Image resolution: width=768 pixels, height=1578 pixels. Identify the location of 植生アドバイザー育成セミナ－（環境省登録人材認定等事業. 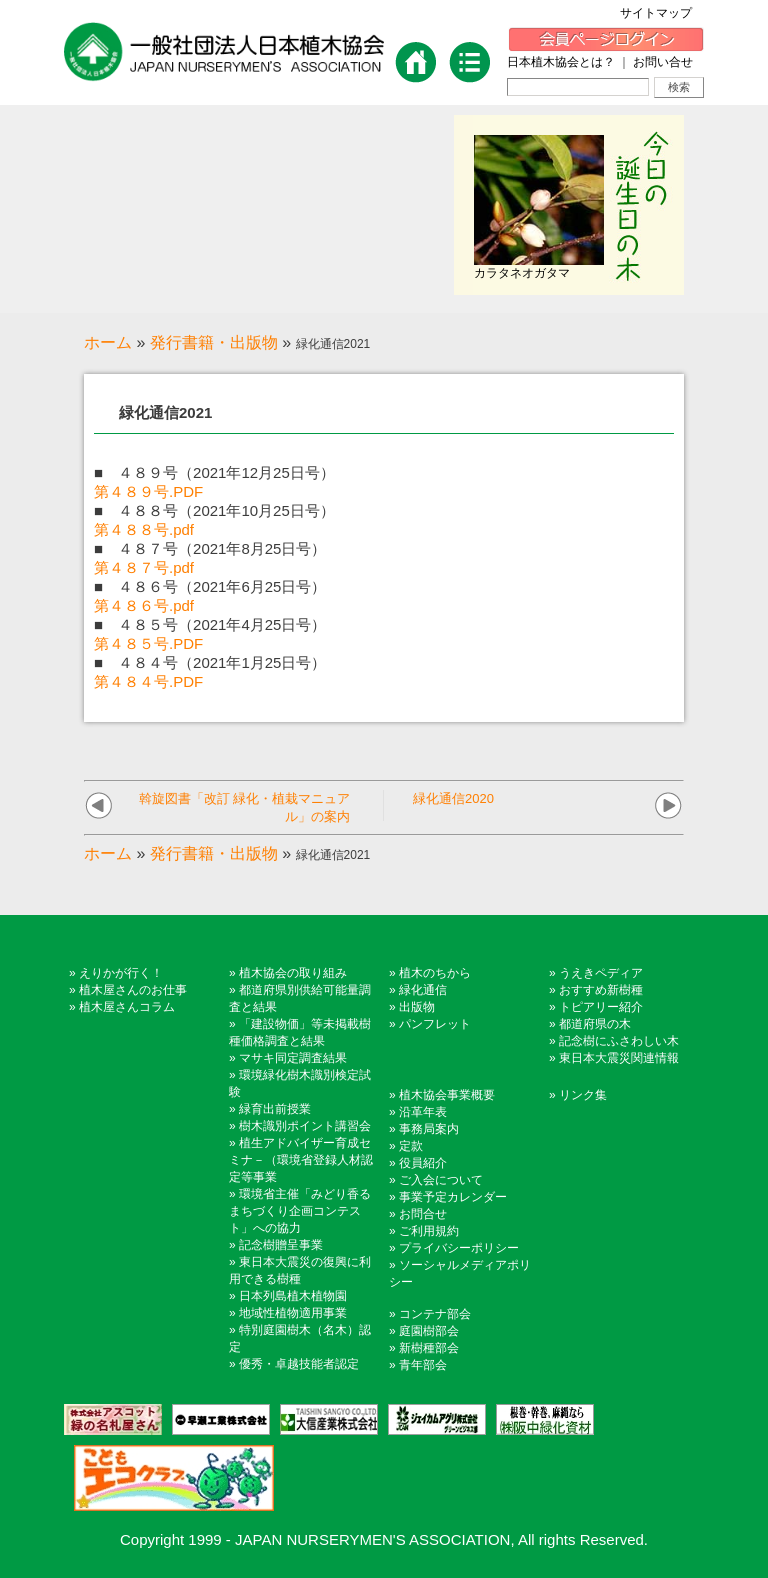
(301, 1160).